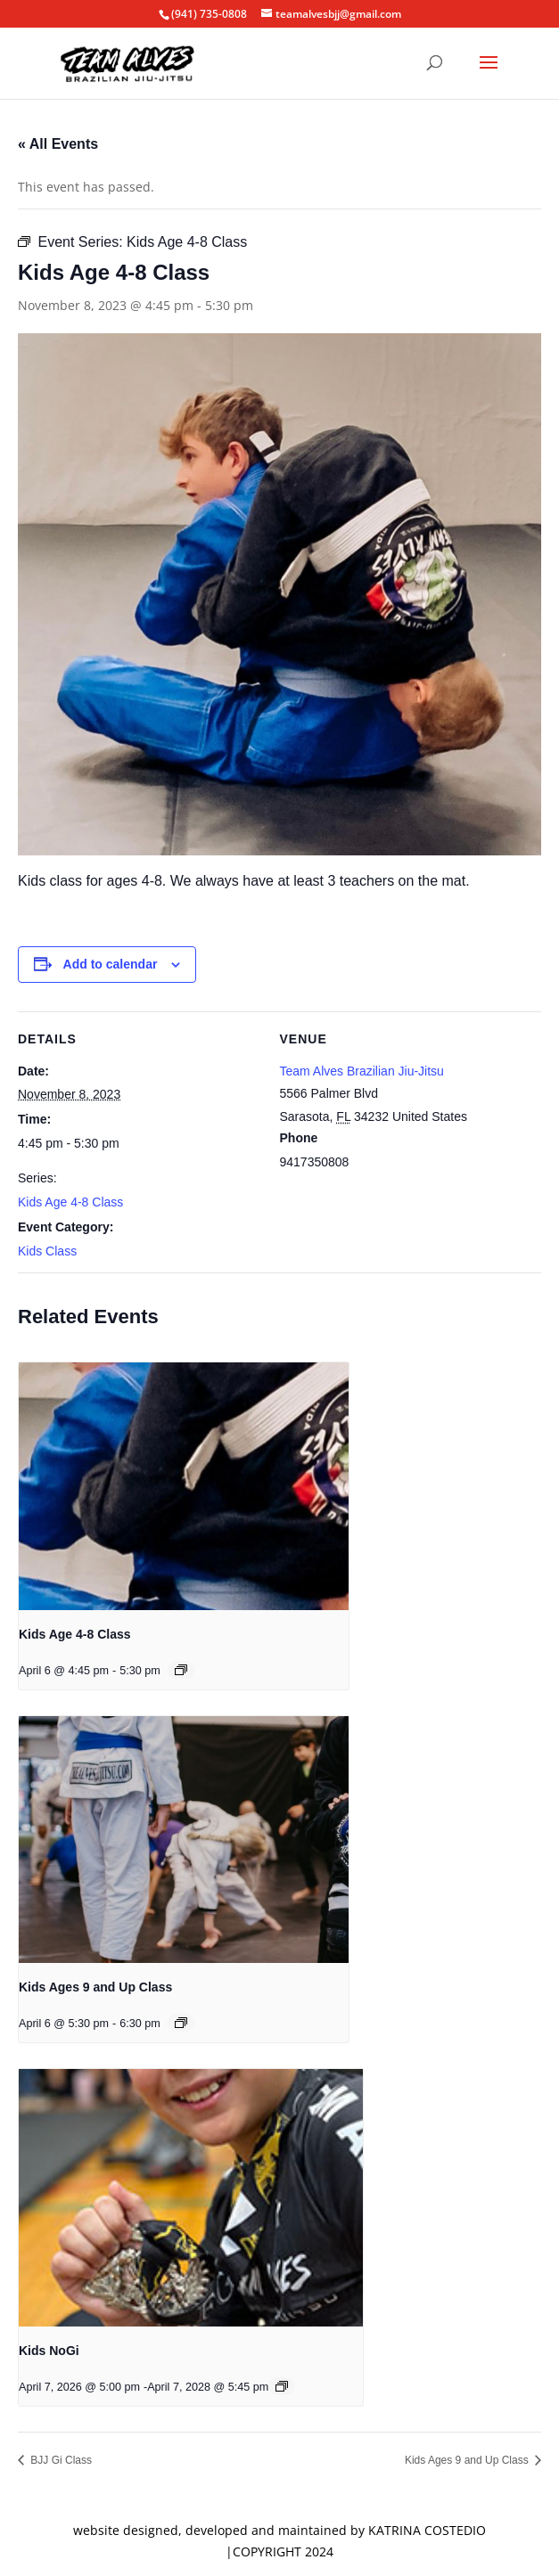  Describe the element at coordinates (181, 1669) in the screenshot. I see `[Event series: Kids Age 4-8 Class]` at that location.